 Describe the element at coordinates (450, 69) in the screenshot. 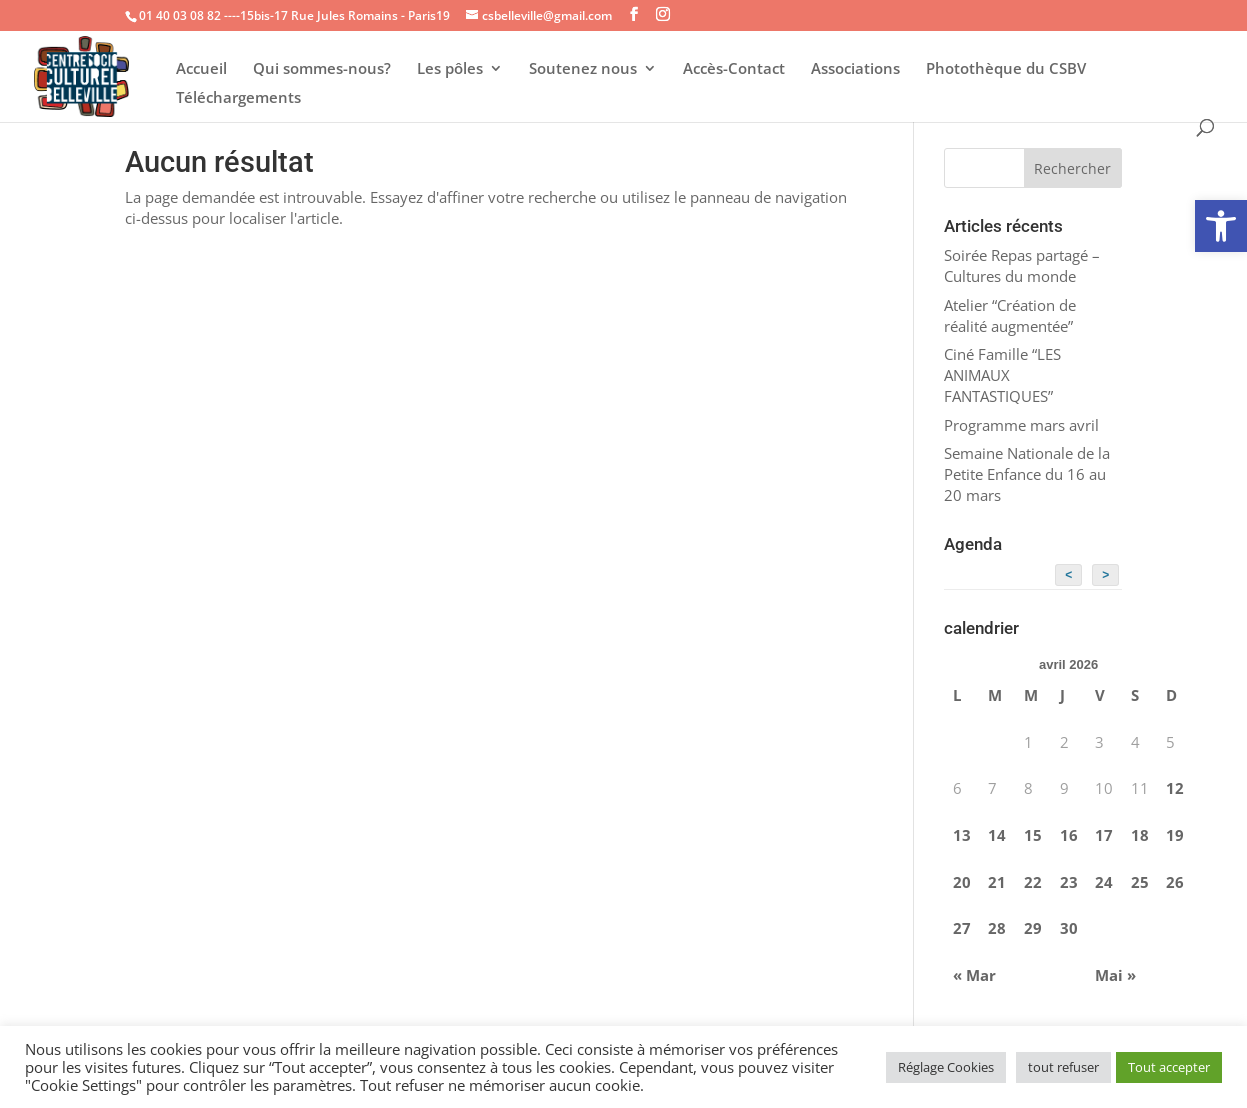

I see `Les pôles` at that location.